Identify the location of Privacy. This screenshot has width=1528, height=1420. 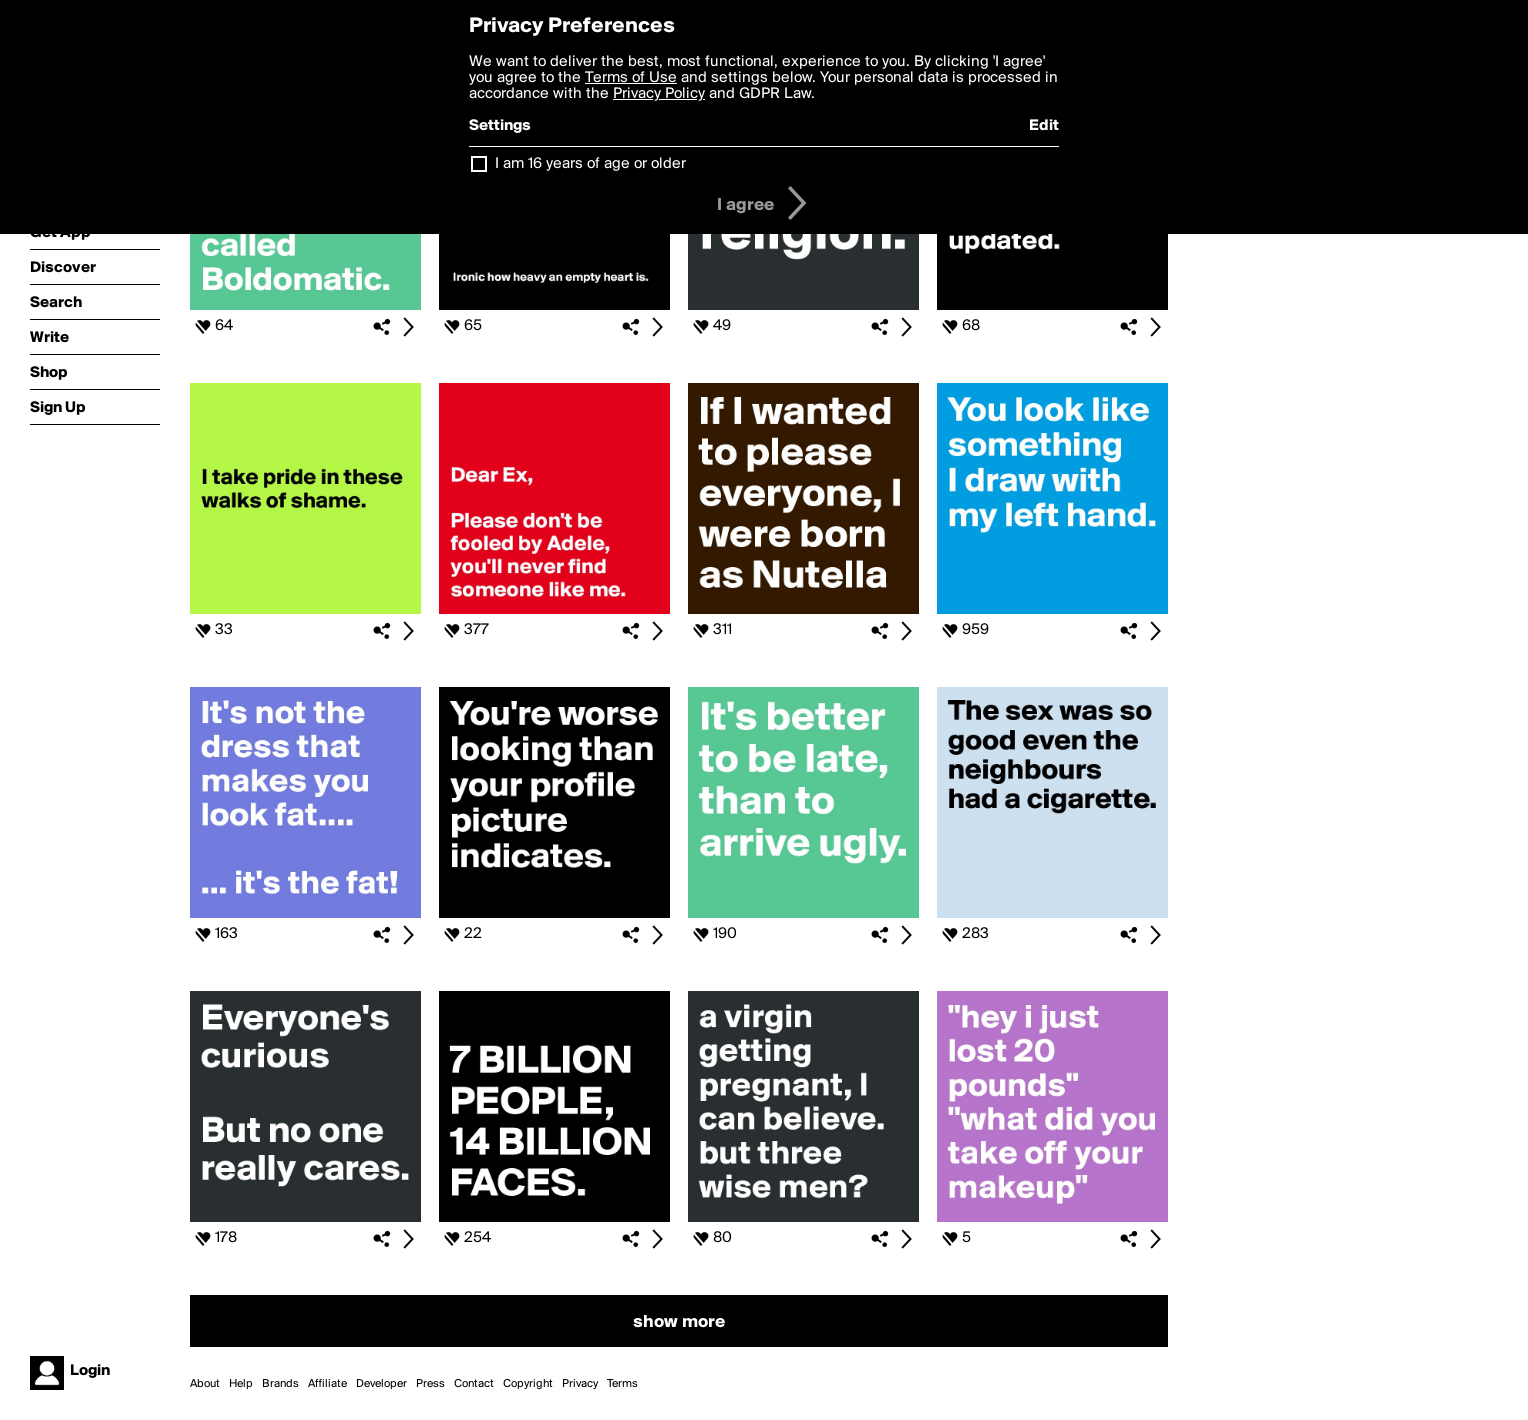
(580, 1384).